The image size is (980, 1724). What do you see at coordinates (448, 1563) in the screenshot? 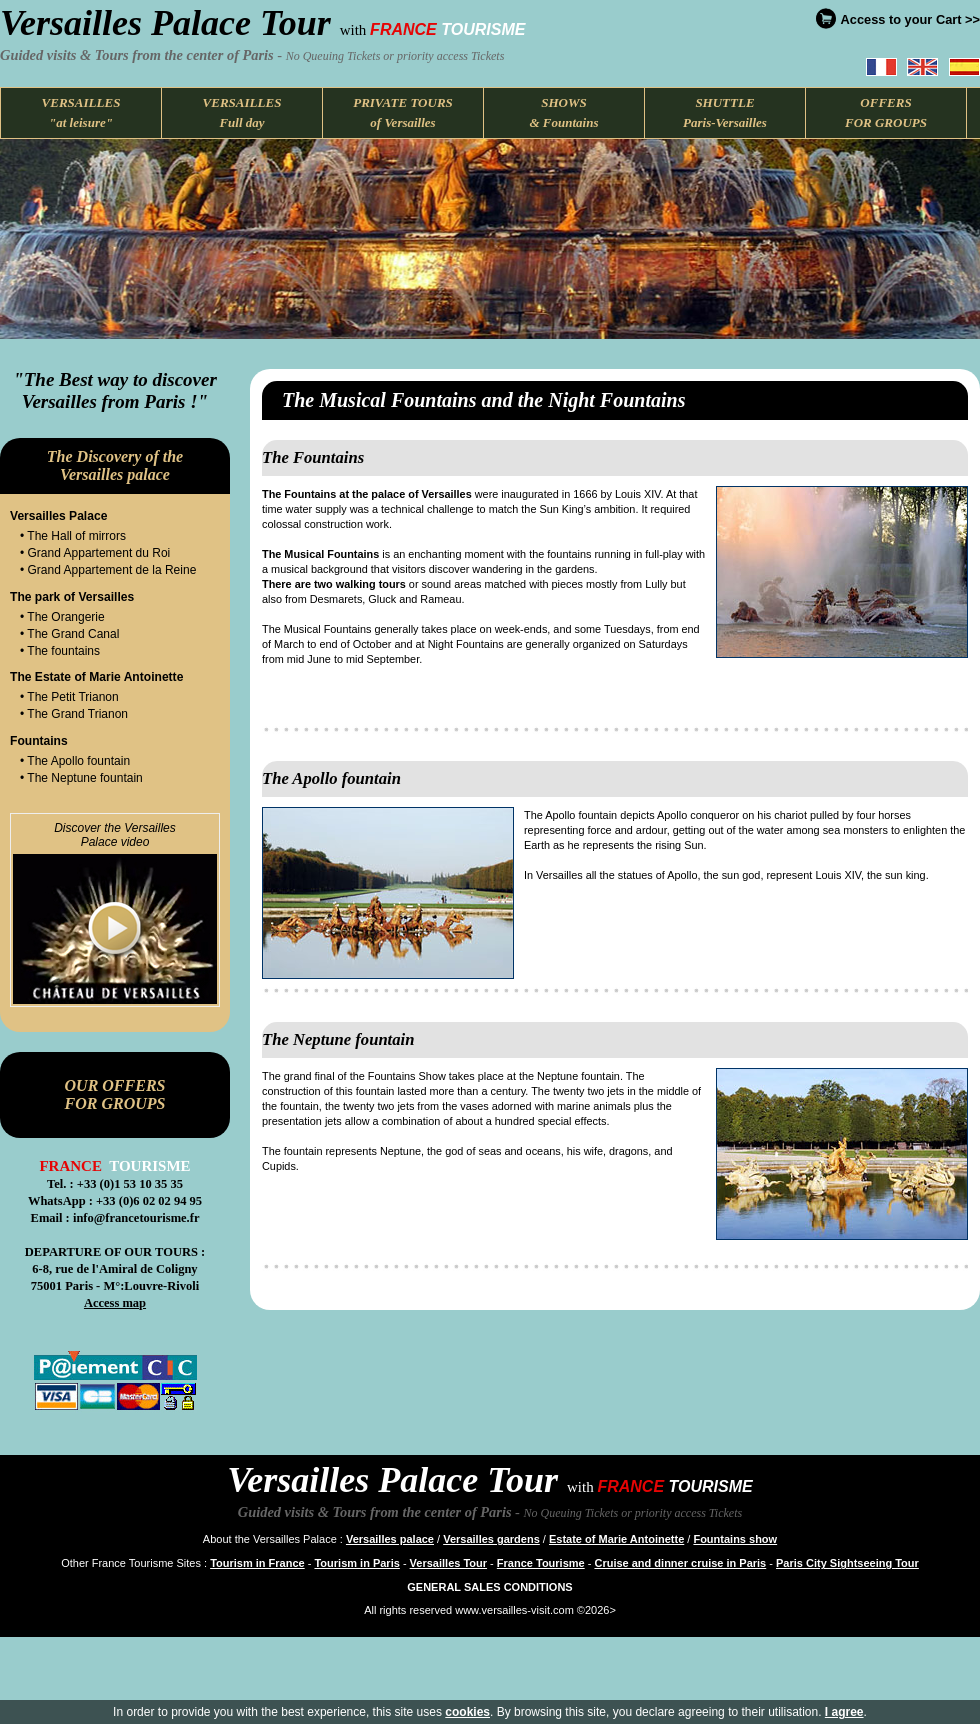
I see `Versailles Tour` at bounding box center [448, 1563].